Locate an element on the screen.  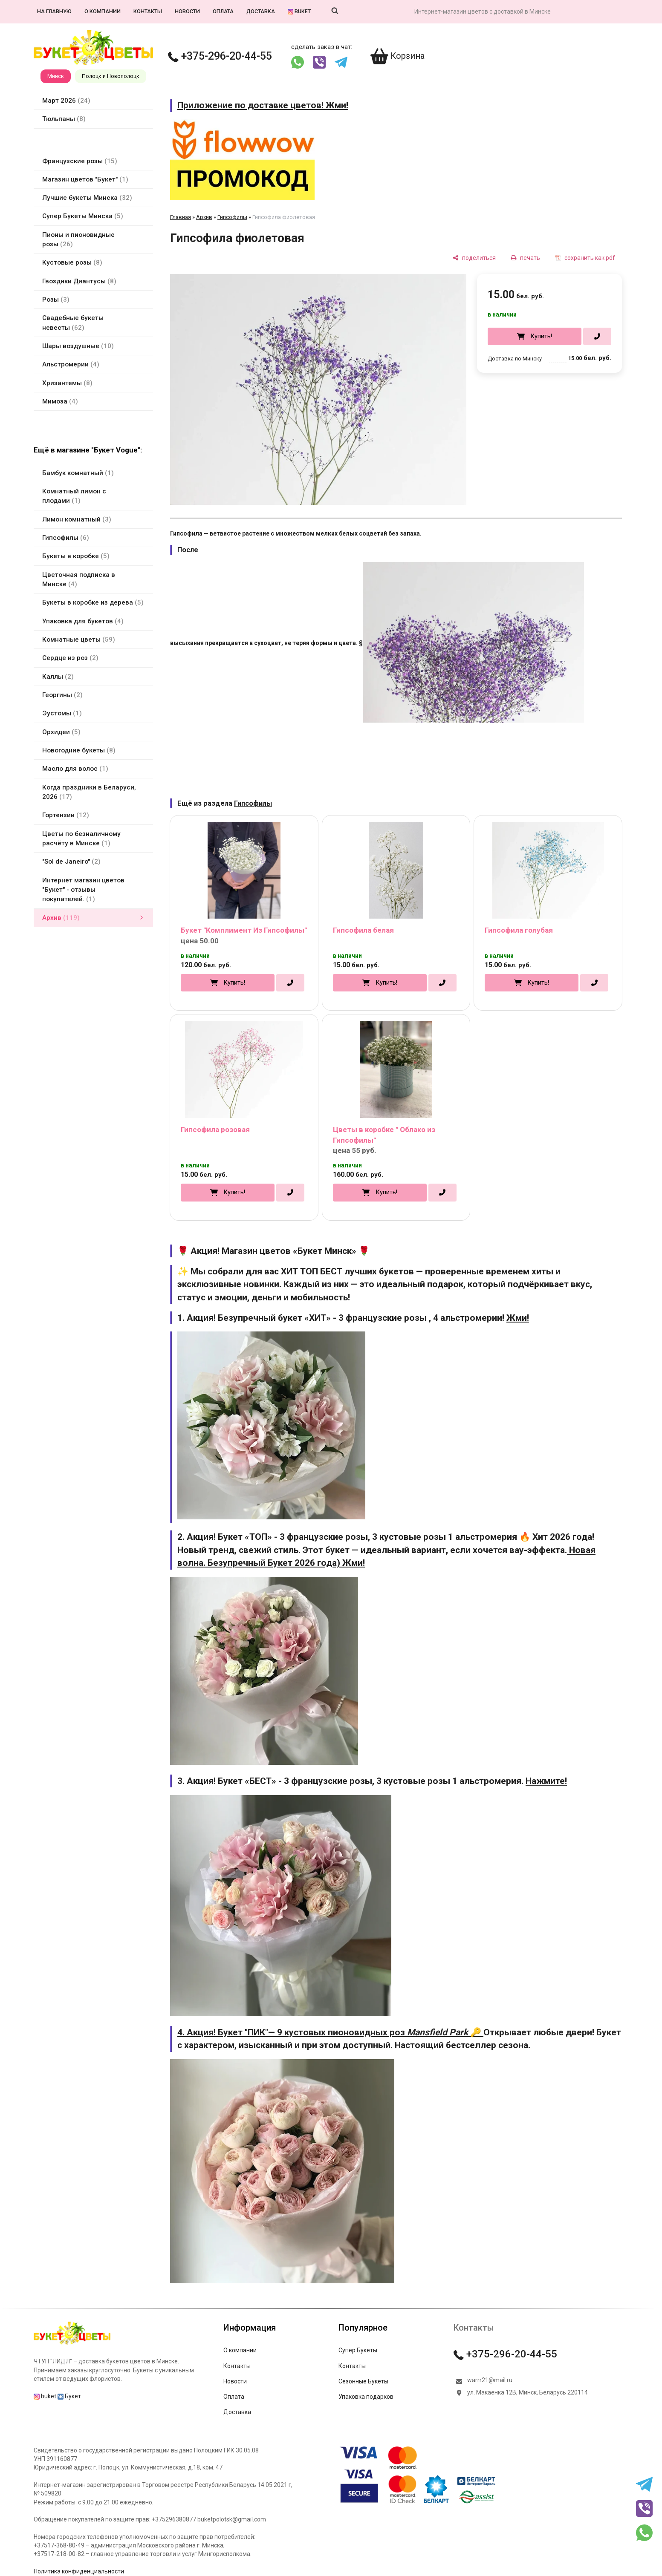
Гипсофилы is located at coordinates (232, 217).